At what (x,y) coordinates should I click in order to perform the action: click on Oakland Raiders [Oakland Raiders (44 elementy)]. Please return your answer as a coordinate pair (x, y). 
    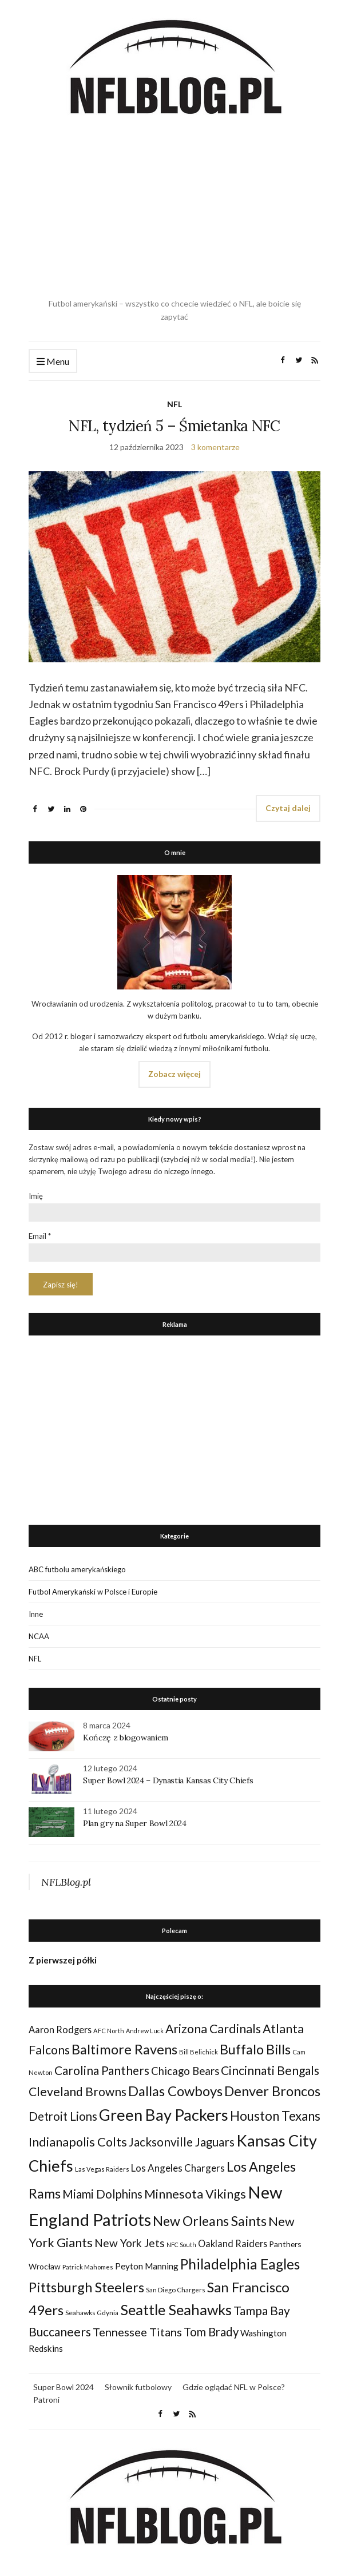
    Looking at the image, I should click on (232, 2243).